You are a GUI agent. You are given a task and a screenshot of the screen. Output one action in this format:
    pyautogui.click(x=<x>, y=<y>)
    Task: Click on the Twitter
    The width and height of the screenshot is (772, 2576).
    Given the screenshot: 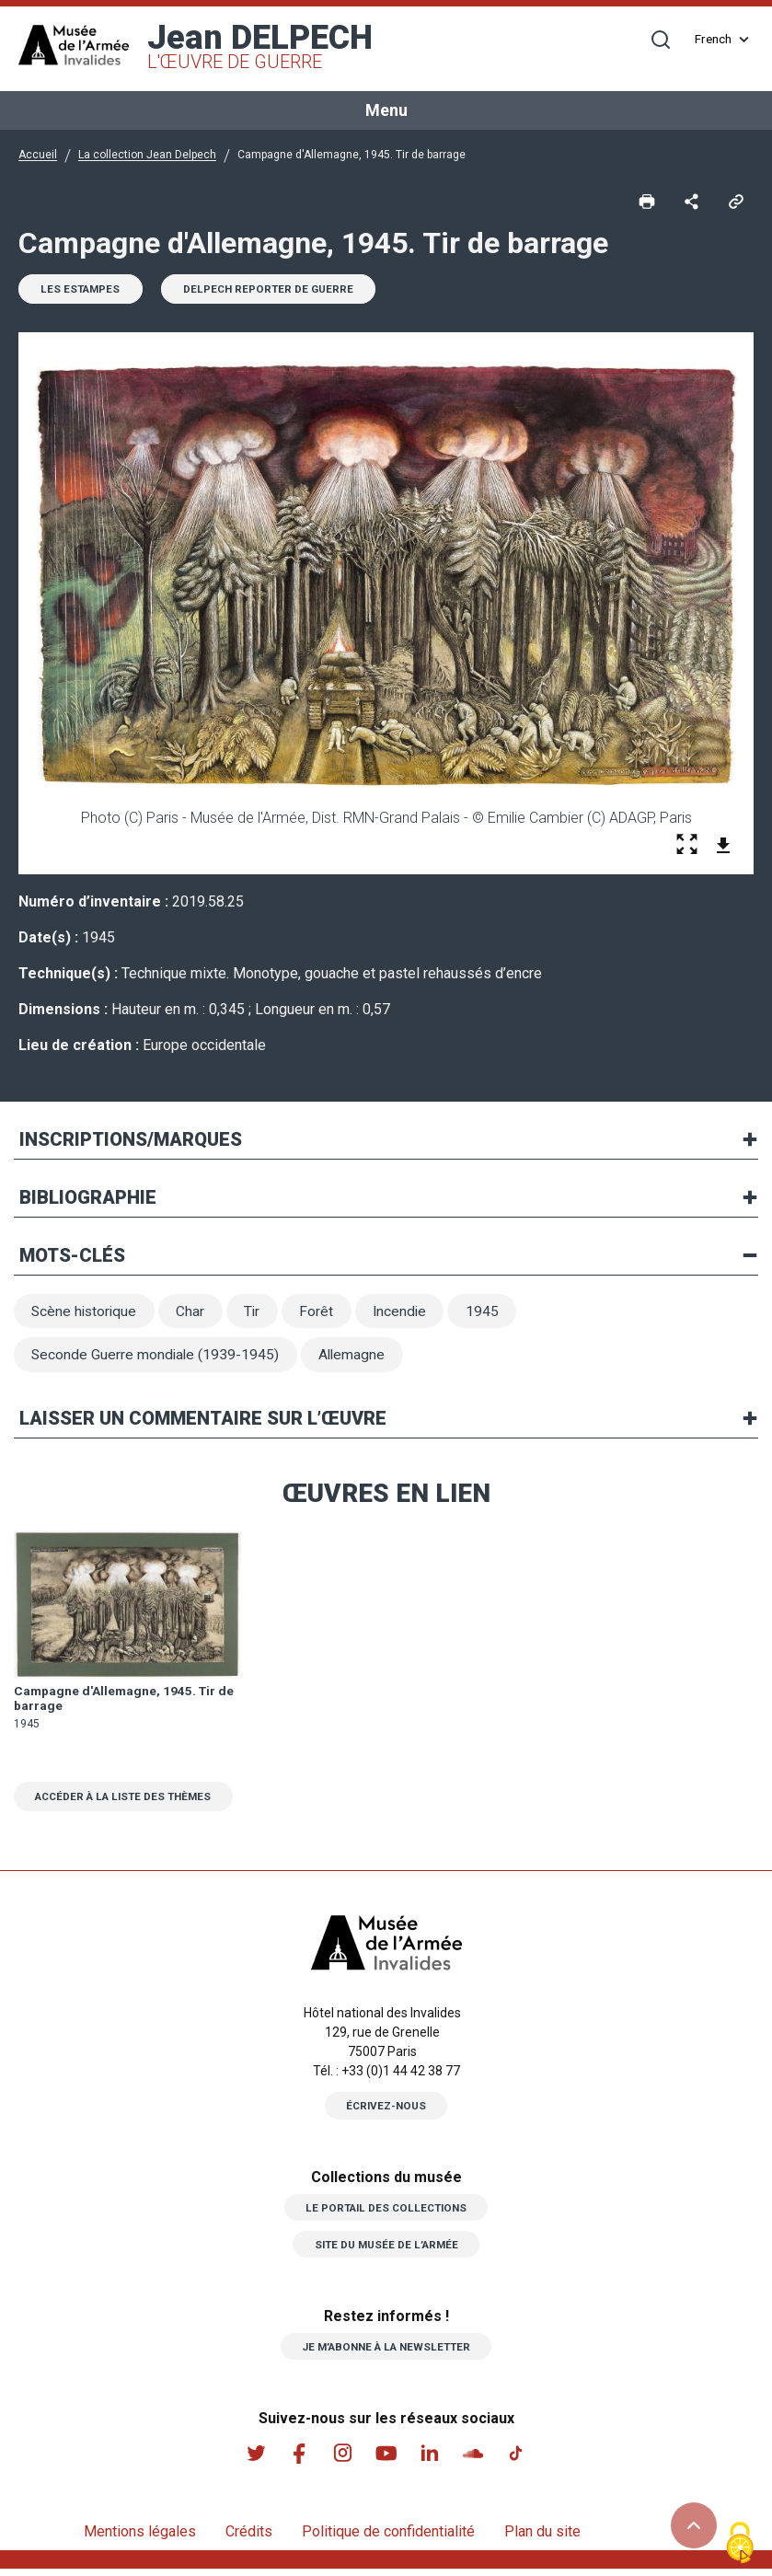 What is the action you would take?
    pyautogui.click(x=254, y=2460)
    